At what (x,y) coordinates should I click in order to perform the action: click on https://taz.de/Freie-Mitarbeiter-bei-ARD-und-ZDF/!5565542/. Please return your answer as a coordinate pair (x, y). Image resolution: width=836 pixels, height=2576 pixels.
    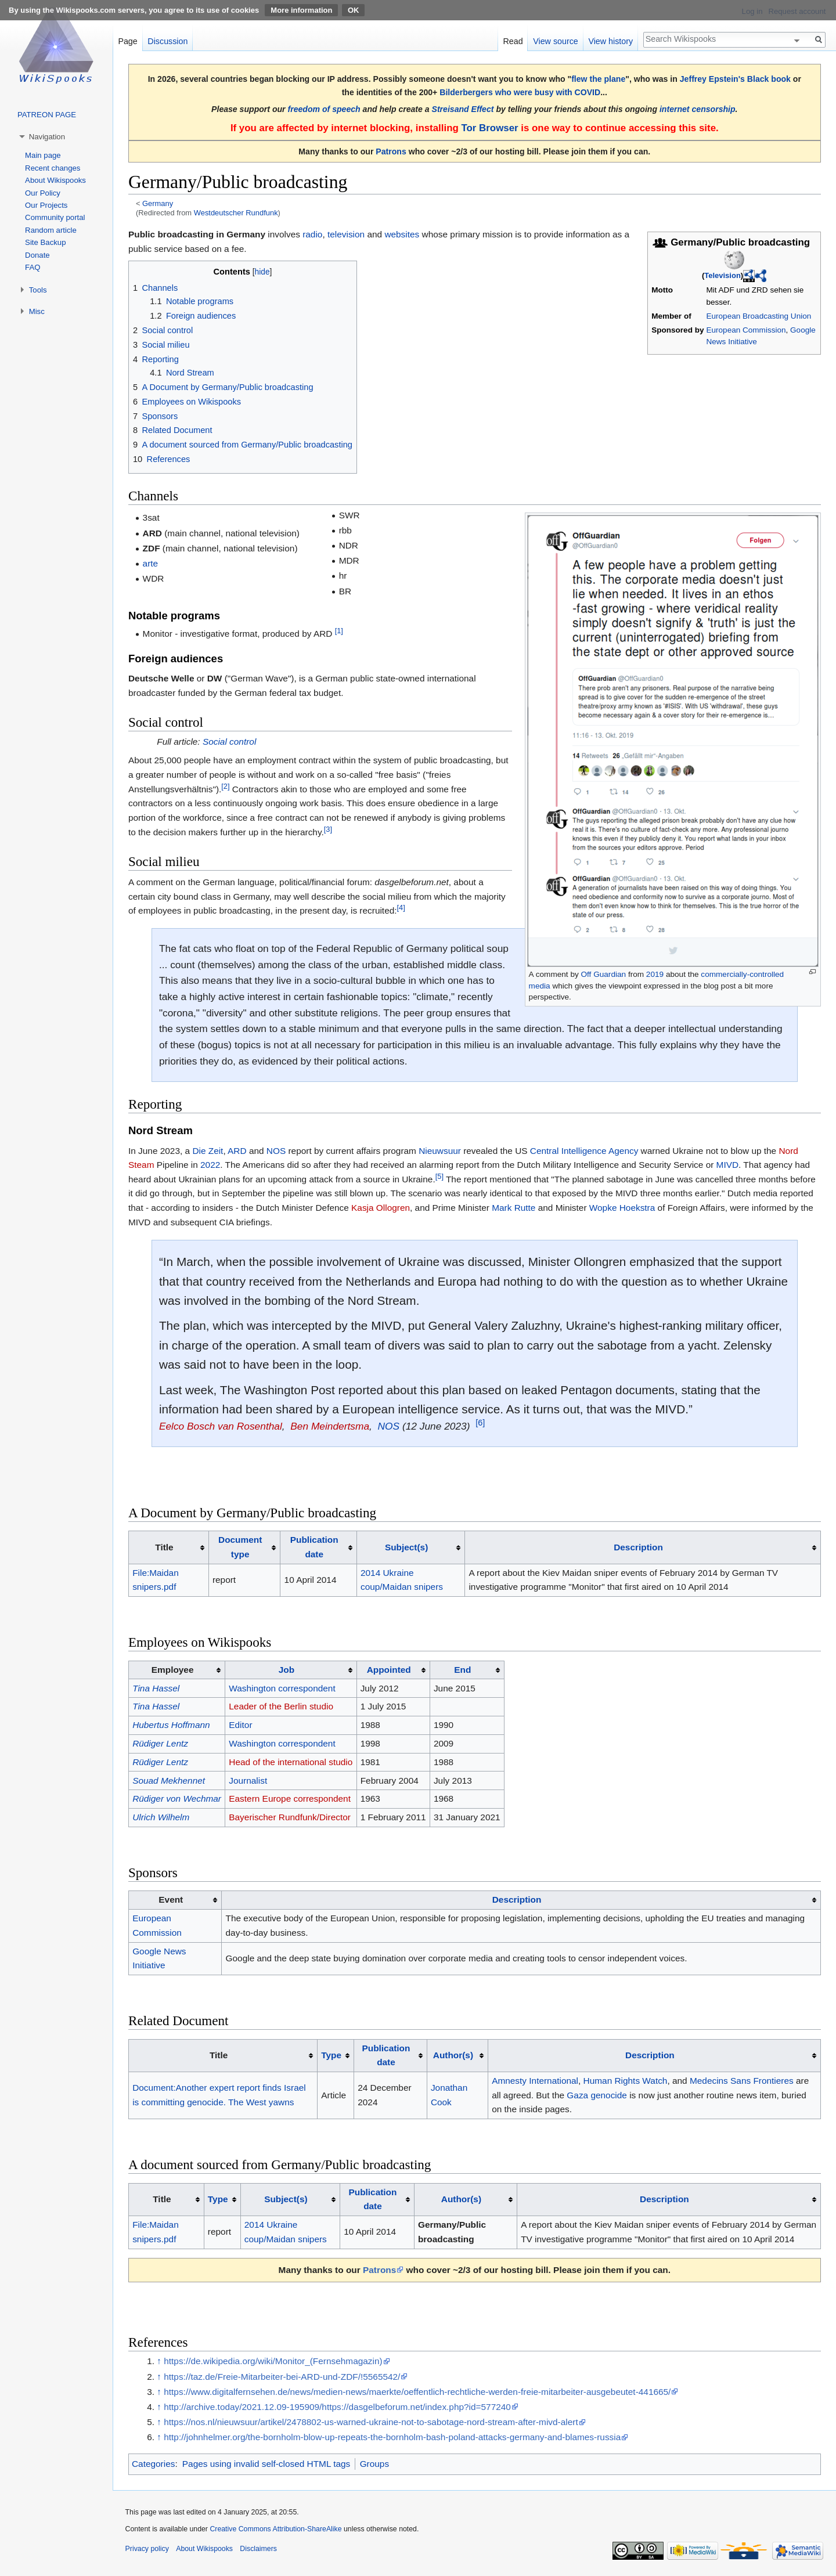
    Looking at the image, I should click on (282, 2377).